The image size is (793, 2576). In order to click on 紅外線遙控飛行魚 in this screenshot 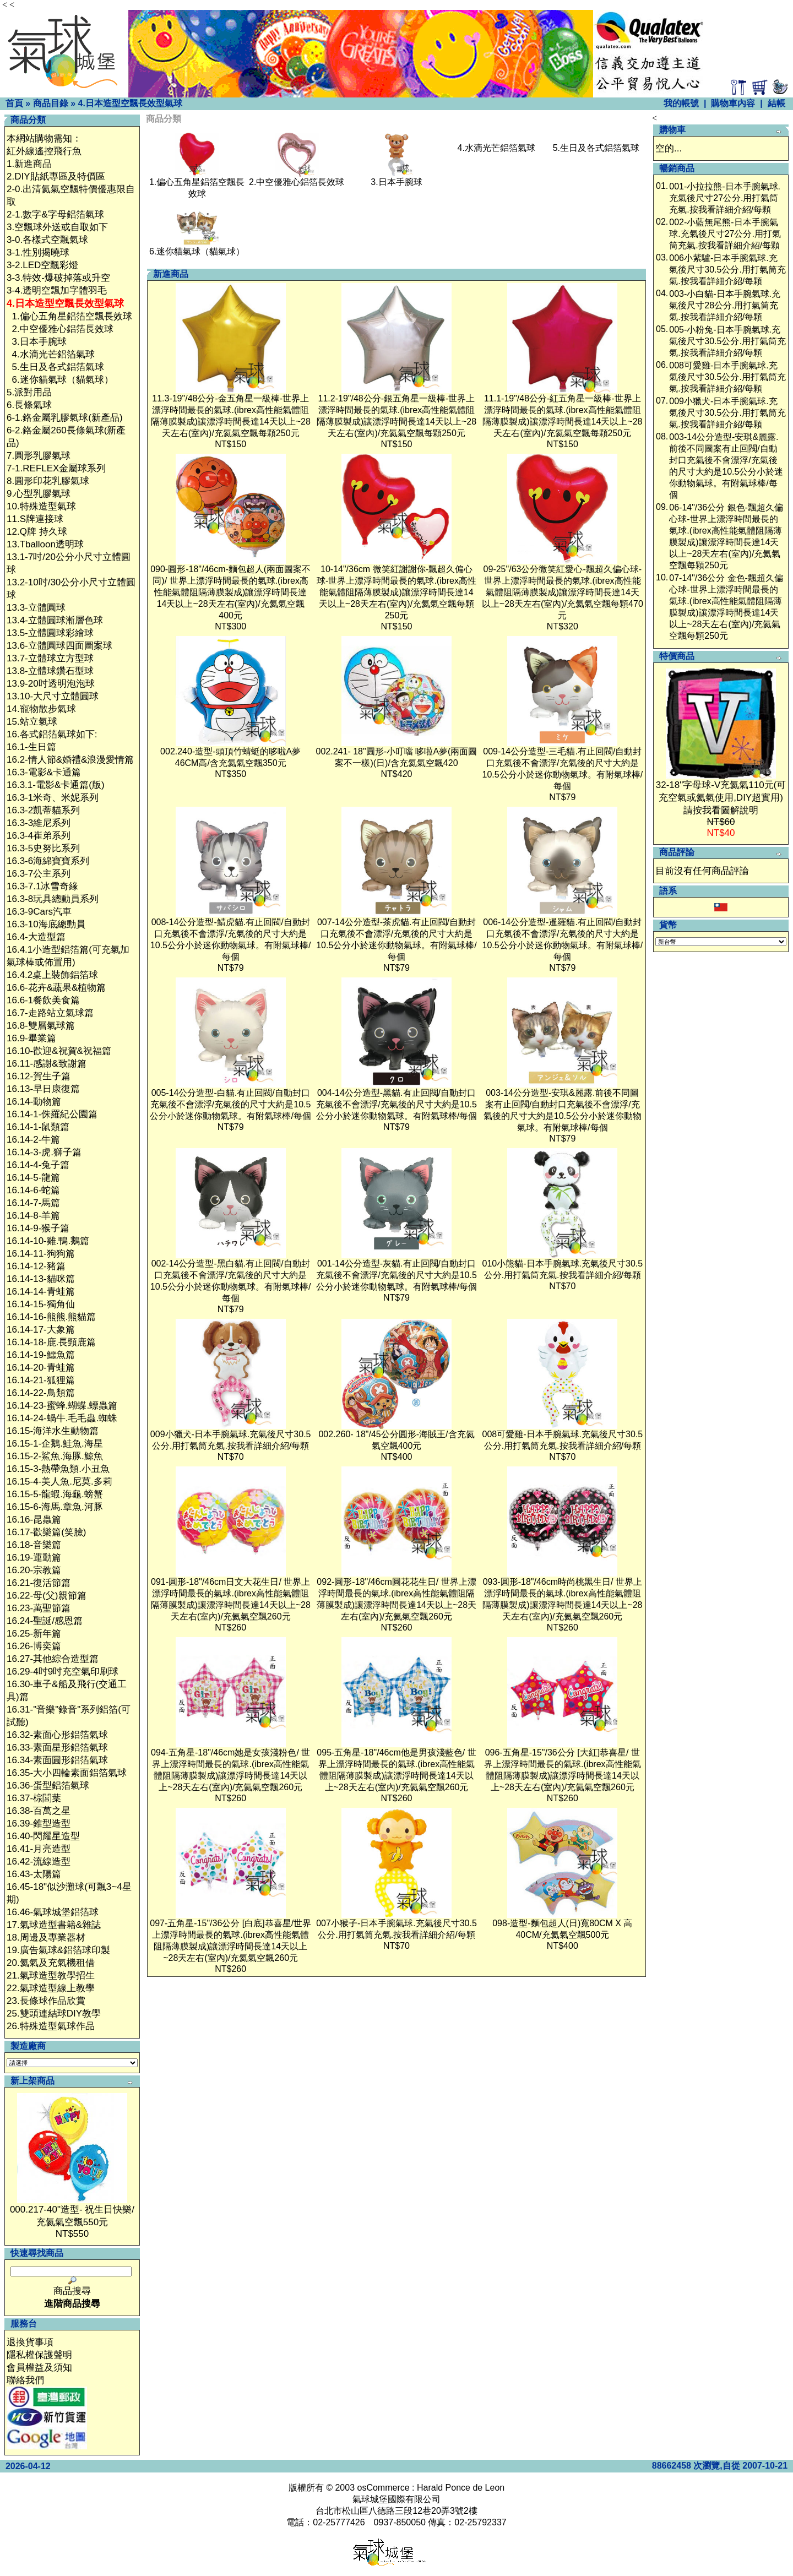, I will do `click(44, 151)`.